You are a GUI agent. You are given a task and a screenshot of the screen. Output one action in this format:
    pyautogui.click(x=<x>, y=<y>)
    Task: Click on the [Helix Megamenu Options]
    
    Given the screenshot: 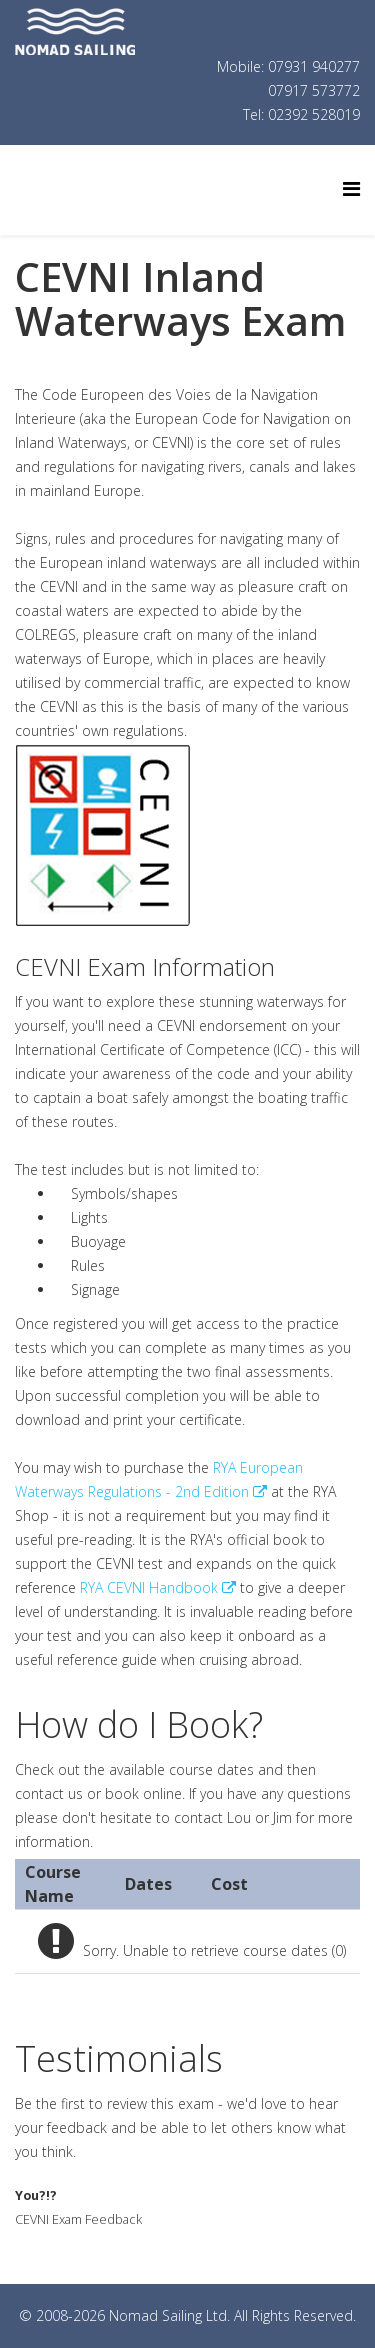 What is the action you would take?
    pyautogui.click(x=351, y=188)
    